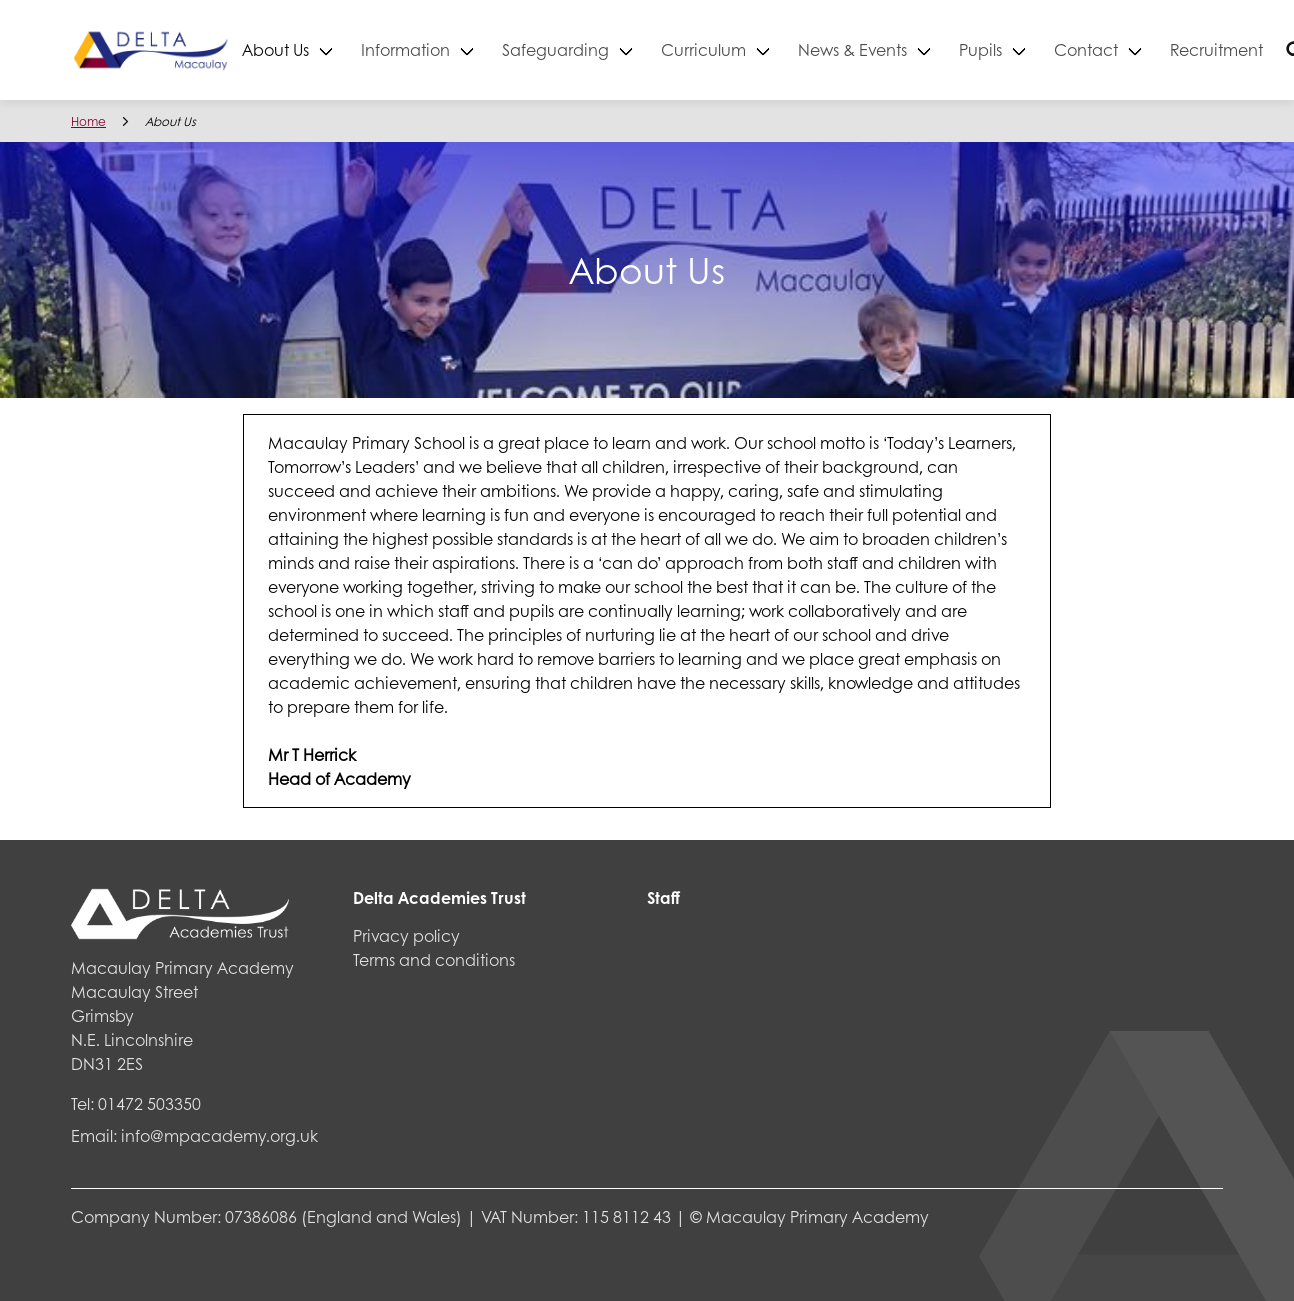  What do you see at coordinates (447, 49) in the screenshot?
I see `Information` at bounding box center [447, 49].